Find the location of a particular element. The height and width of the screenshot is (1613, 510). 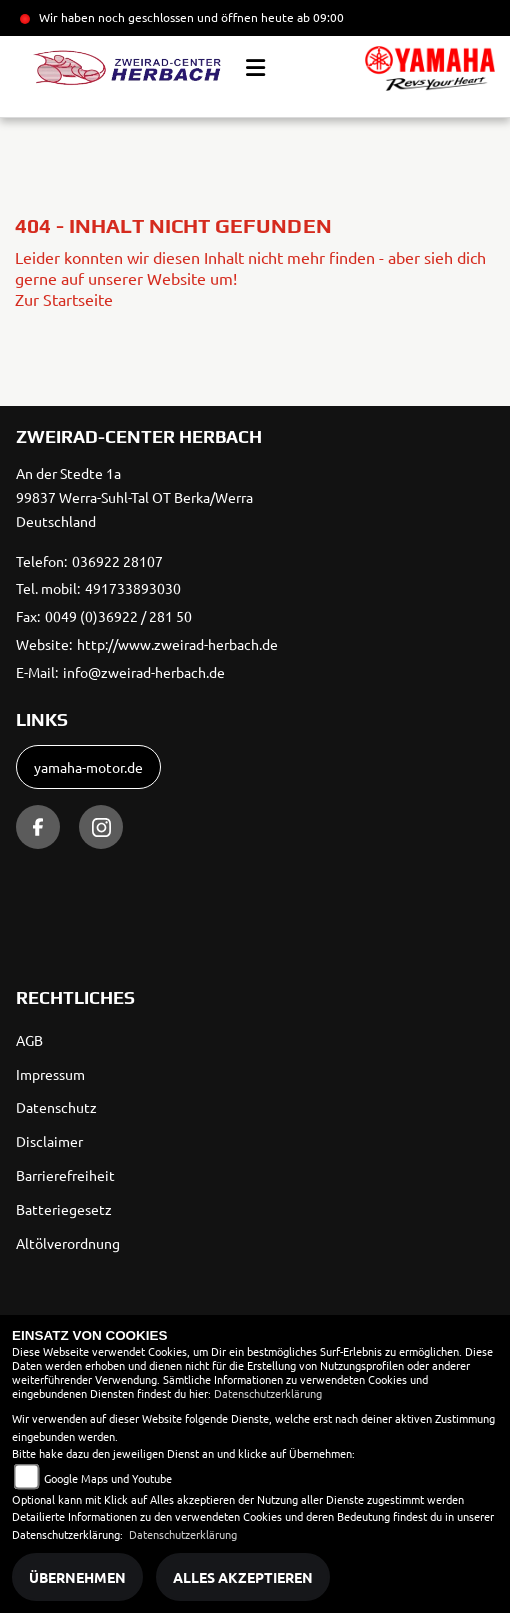

Impressum is located at coordinates (50, 1074).